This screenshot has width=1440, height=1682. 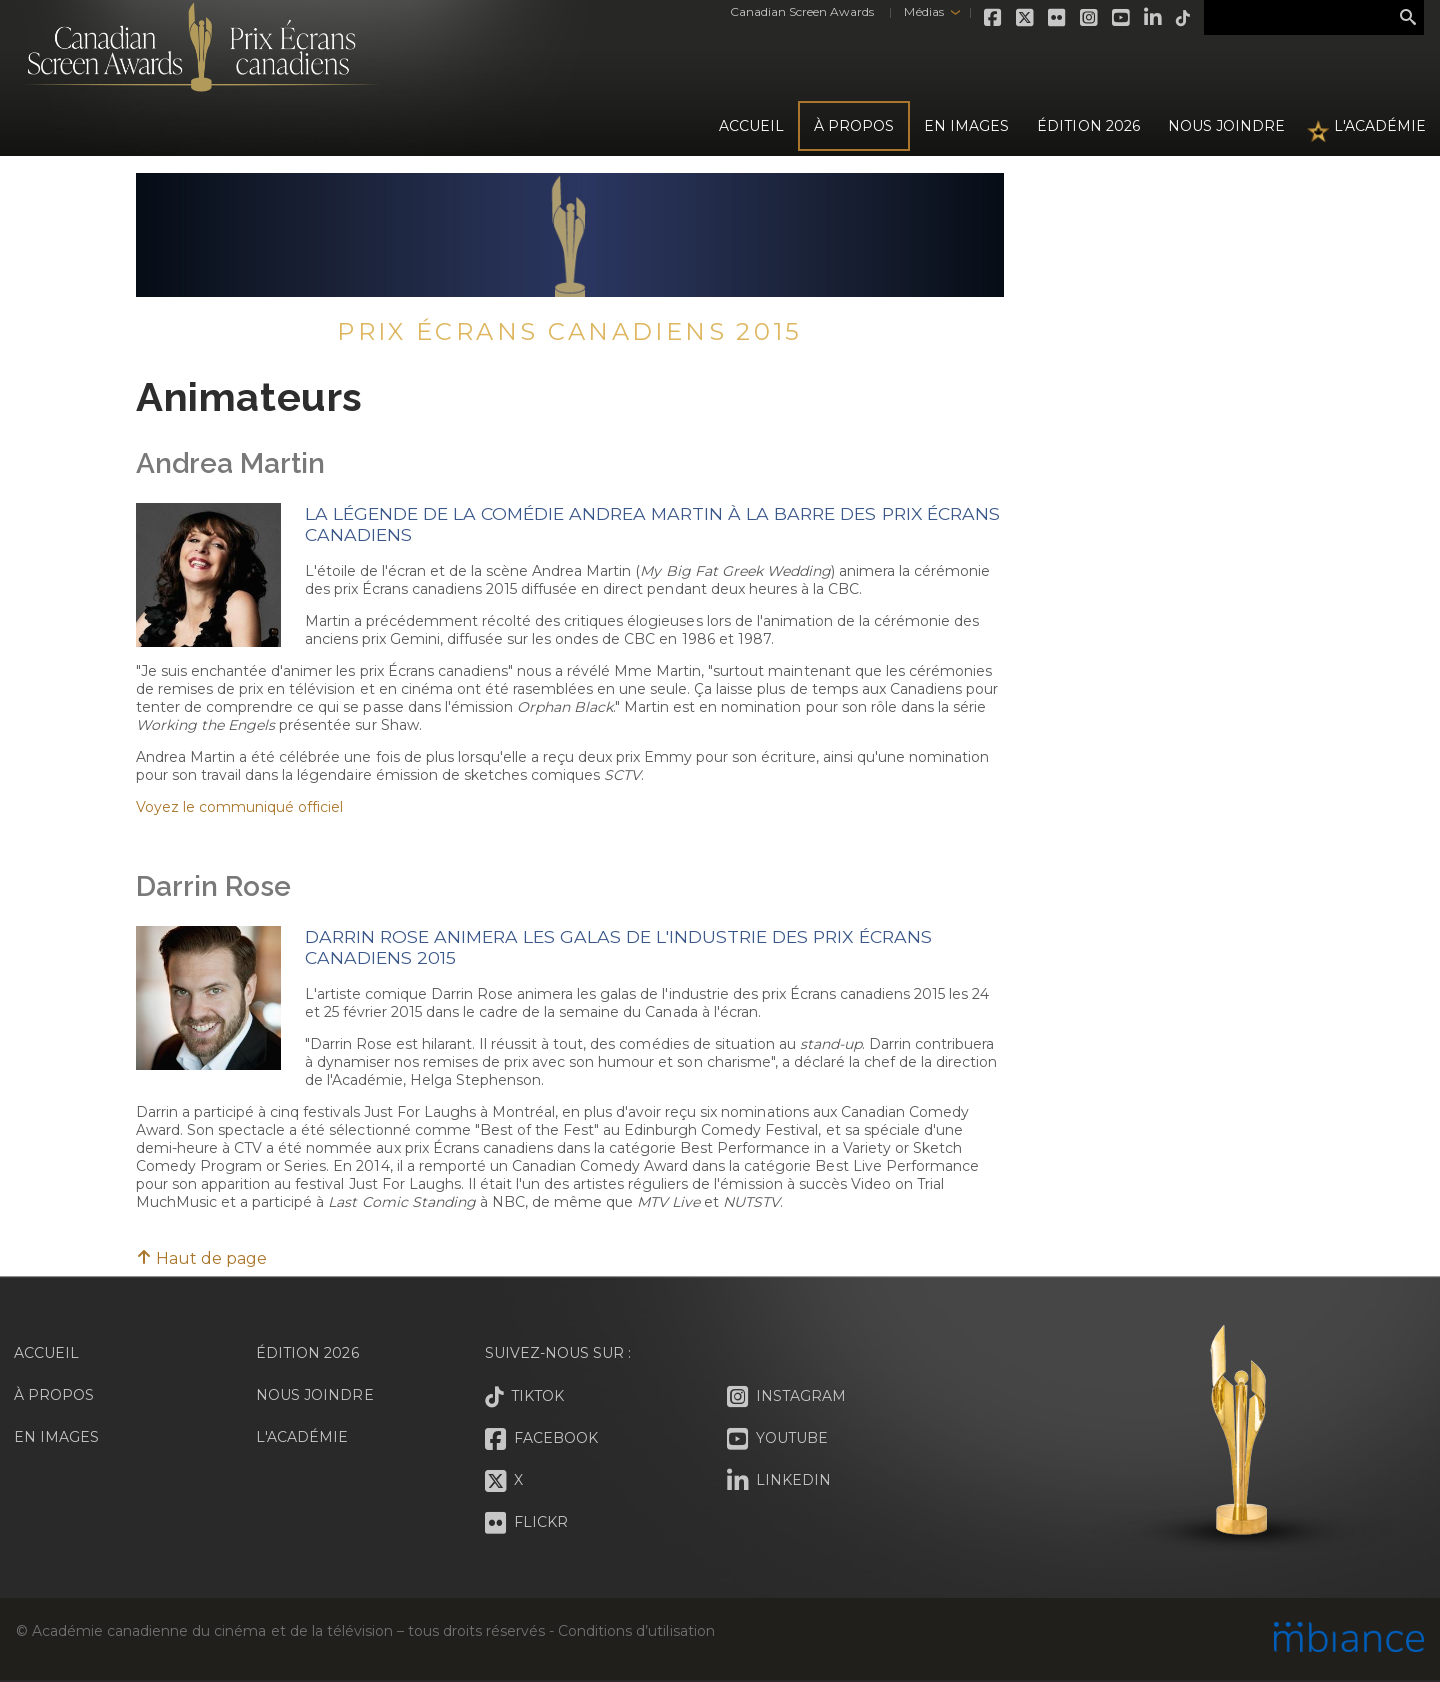 I want to click on Rechercher, so click(x=1408, y=18).